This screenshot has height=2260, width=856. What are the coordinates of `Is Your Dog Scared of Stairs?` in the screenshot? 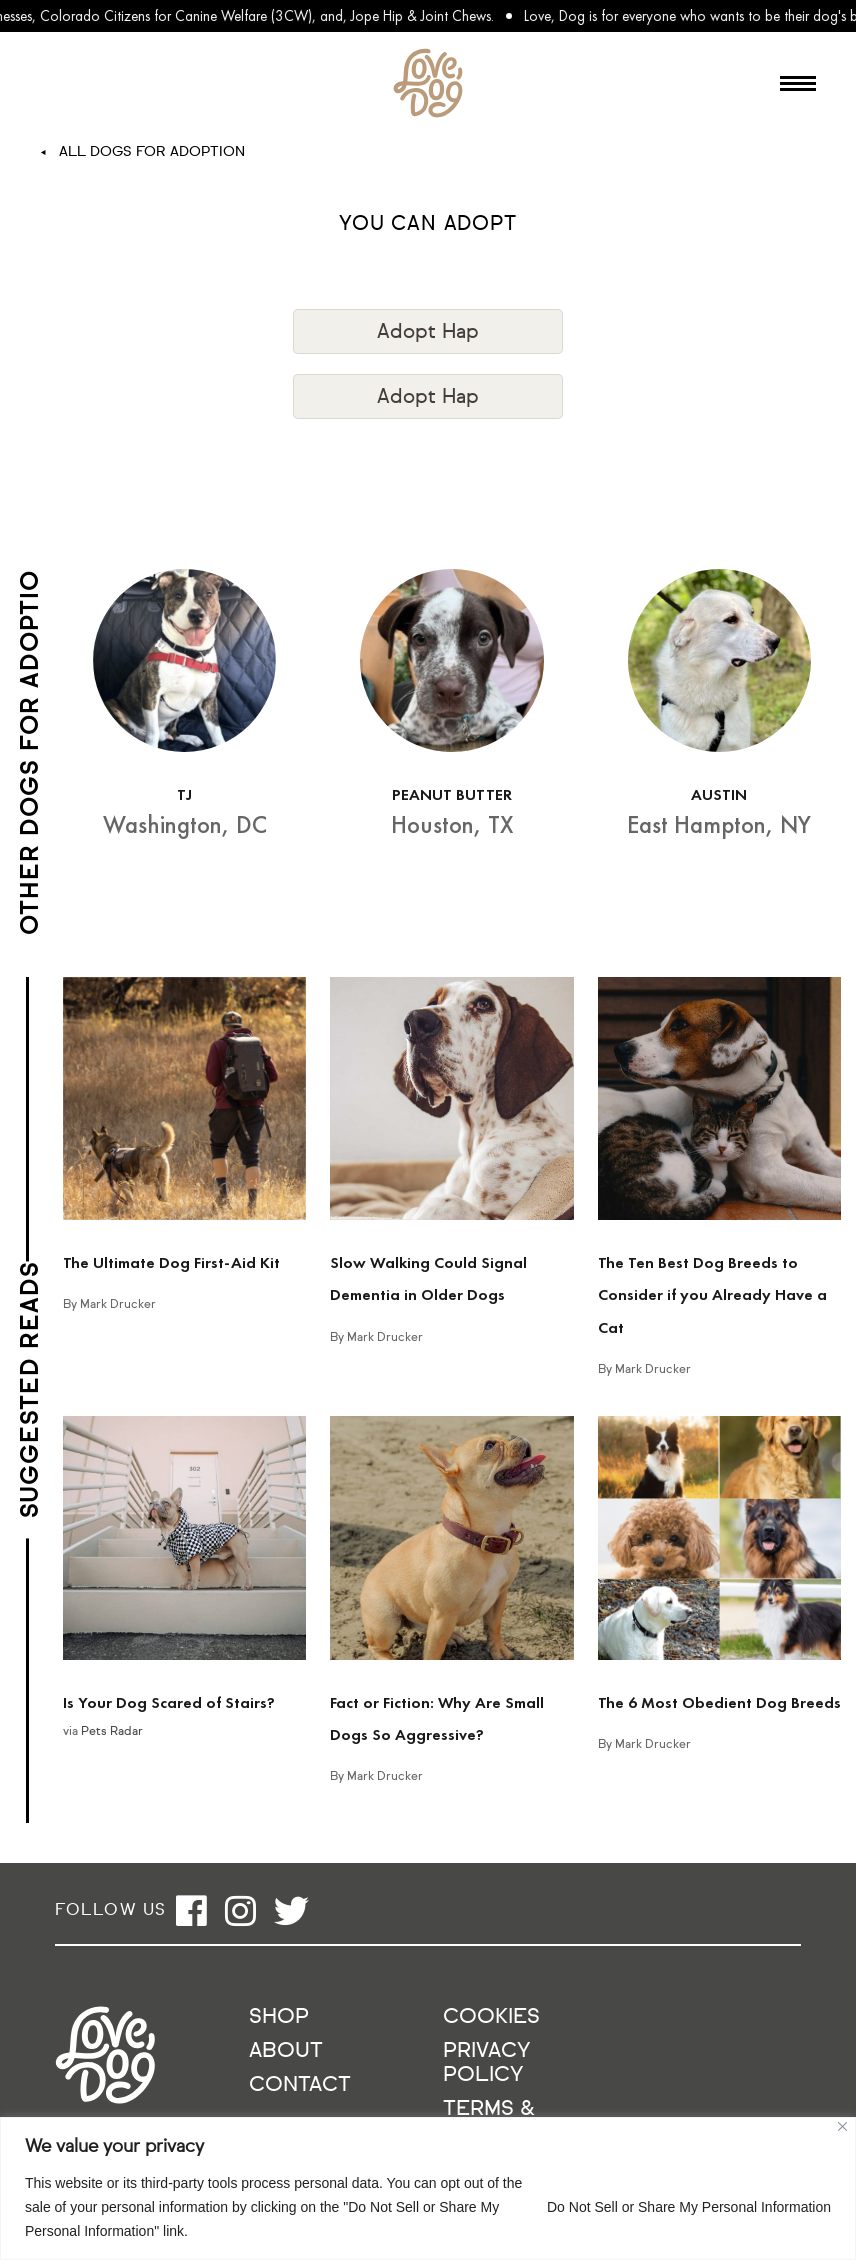 It's located at (169, 1702).